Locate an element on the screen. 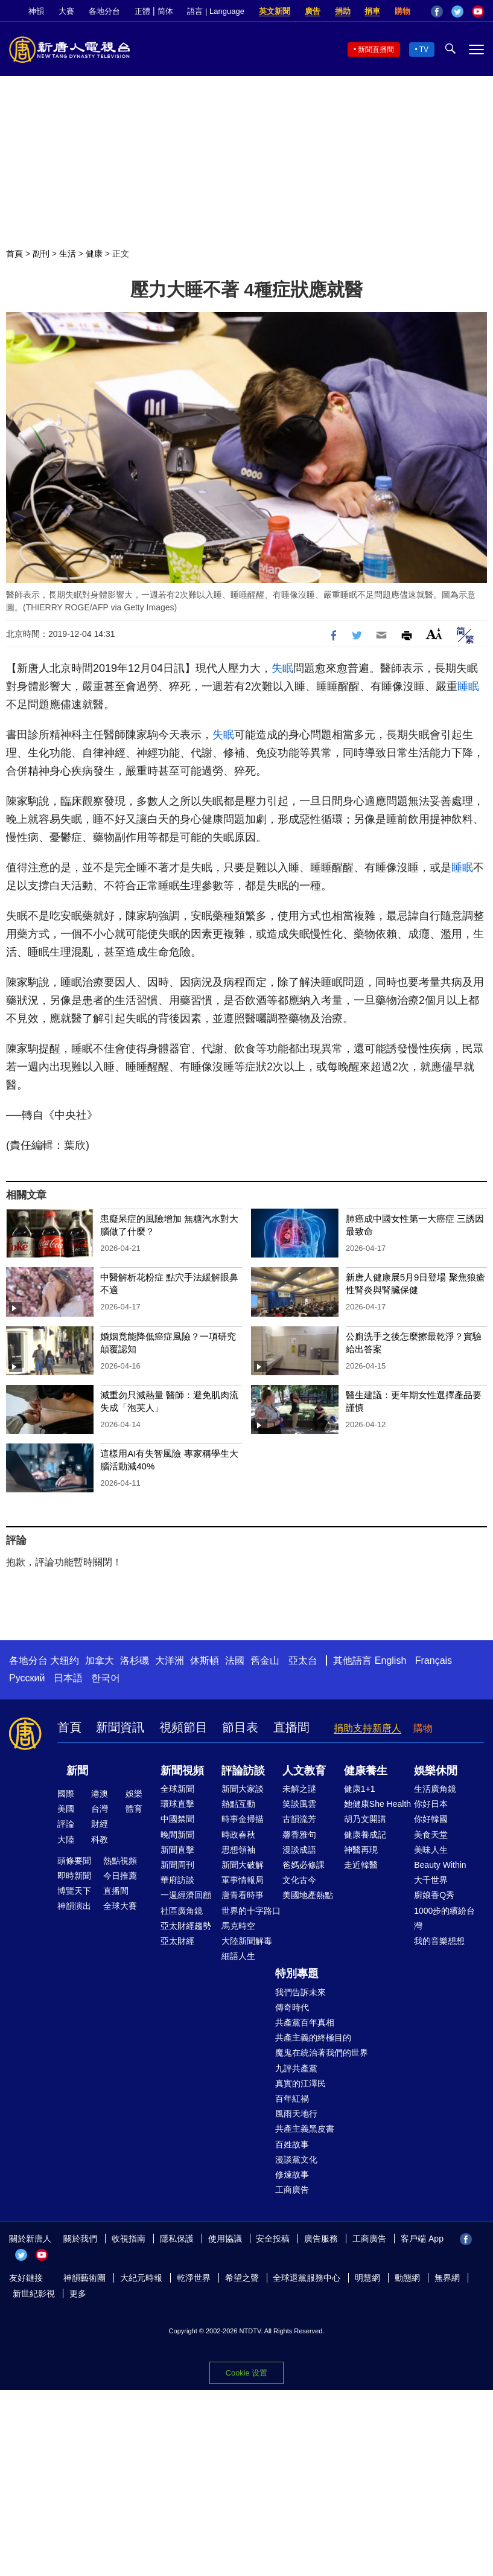 This screenshot has height=2576, width=493. 晚間新聞 is located at coordinates (177, 1834).